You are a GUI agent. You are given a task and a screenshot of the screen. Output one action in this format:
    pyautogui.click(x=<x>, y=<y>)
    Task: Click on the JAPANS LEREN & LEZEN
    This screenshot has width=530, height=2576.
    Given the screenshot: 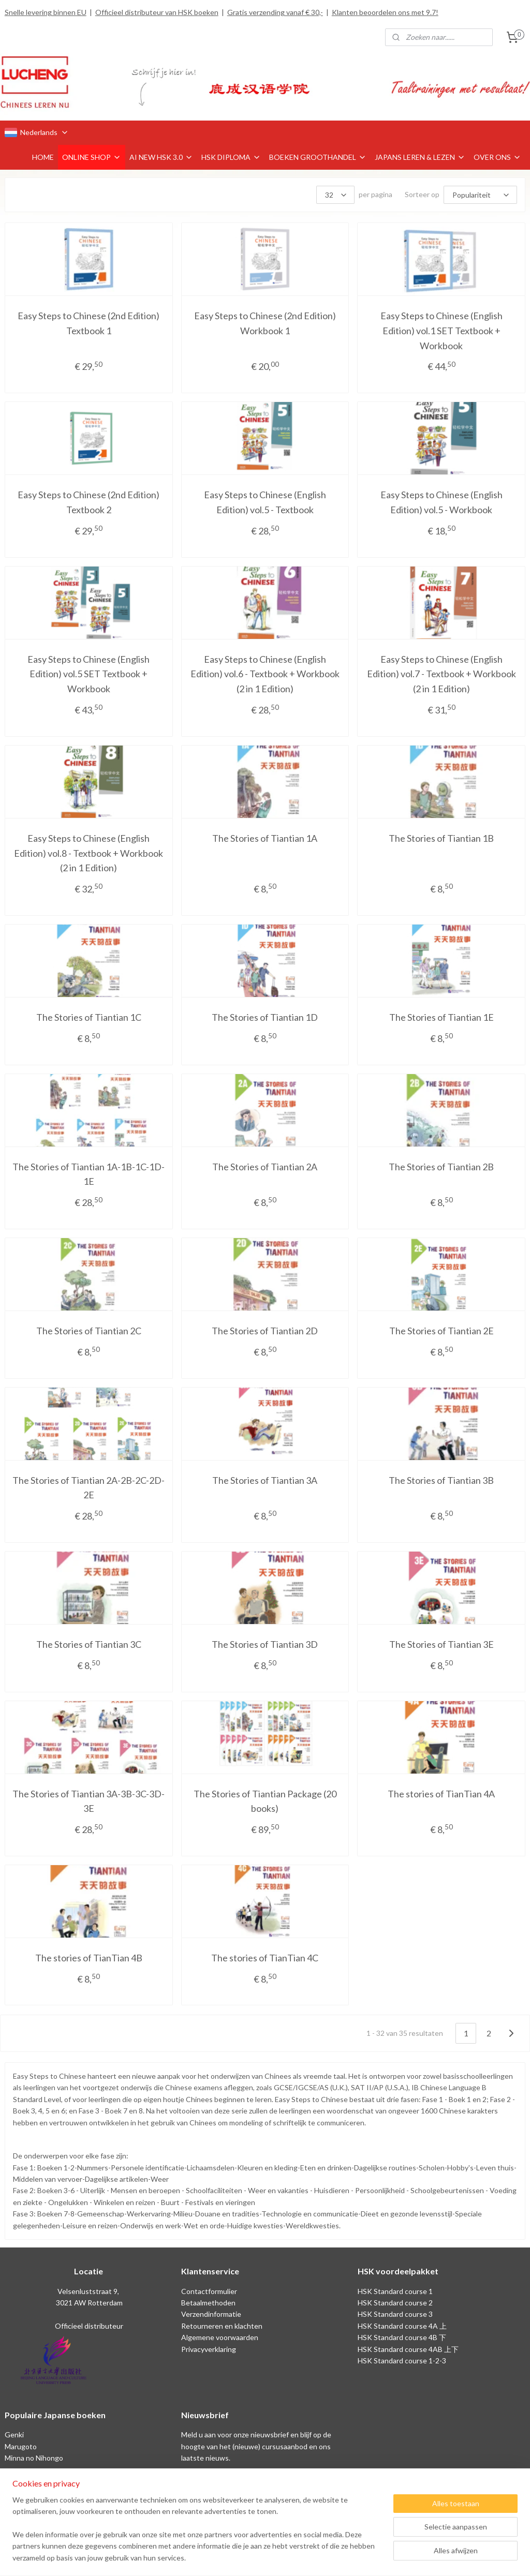 What is the action you would take?
    pyautogui.click(x=420, y=157)
    